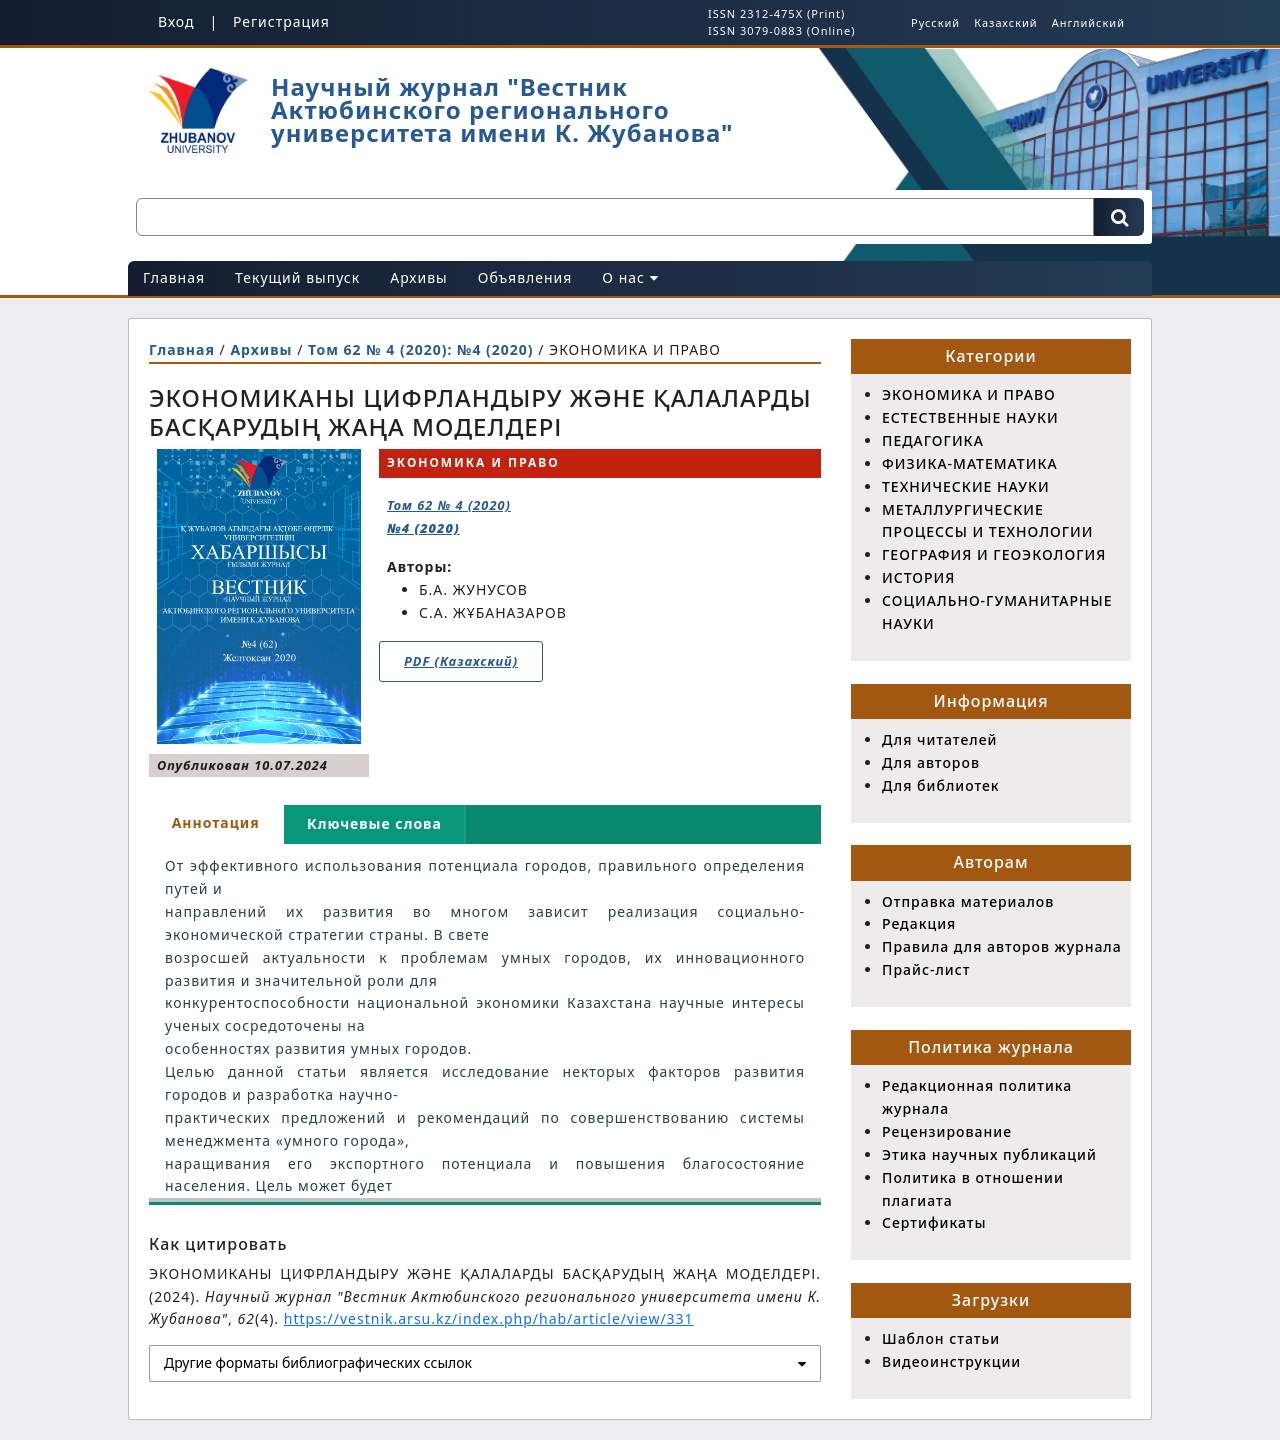  Describe the element at coordinates (776, 13) in the screenshot. I see `ISSN 2312-475X (Print)` at that location.